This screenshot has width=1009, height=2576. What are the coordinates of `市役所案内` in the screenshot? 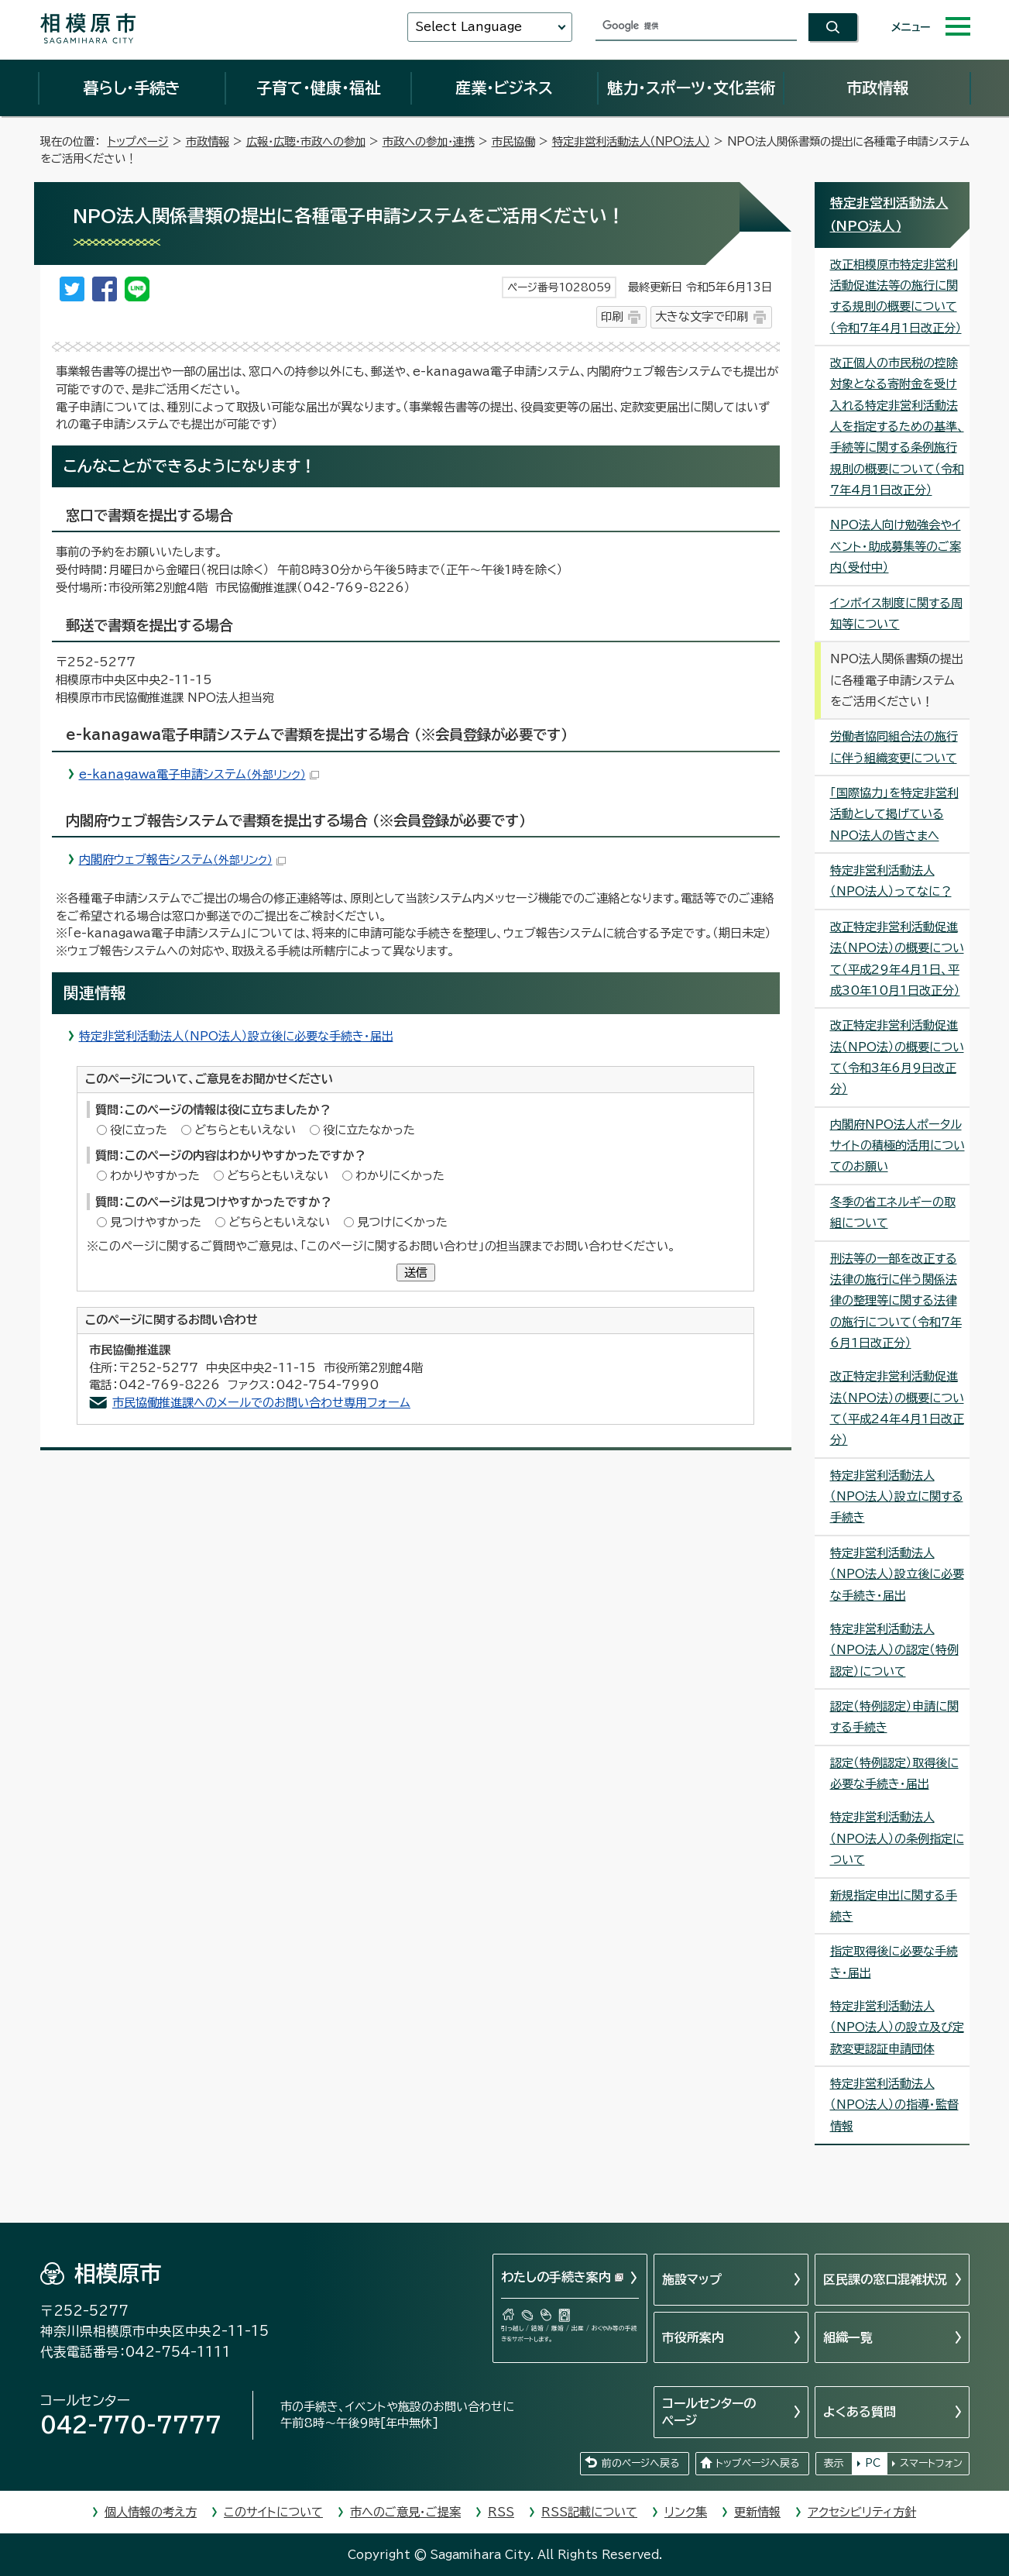 It's located at (693, 2337).